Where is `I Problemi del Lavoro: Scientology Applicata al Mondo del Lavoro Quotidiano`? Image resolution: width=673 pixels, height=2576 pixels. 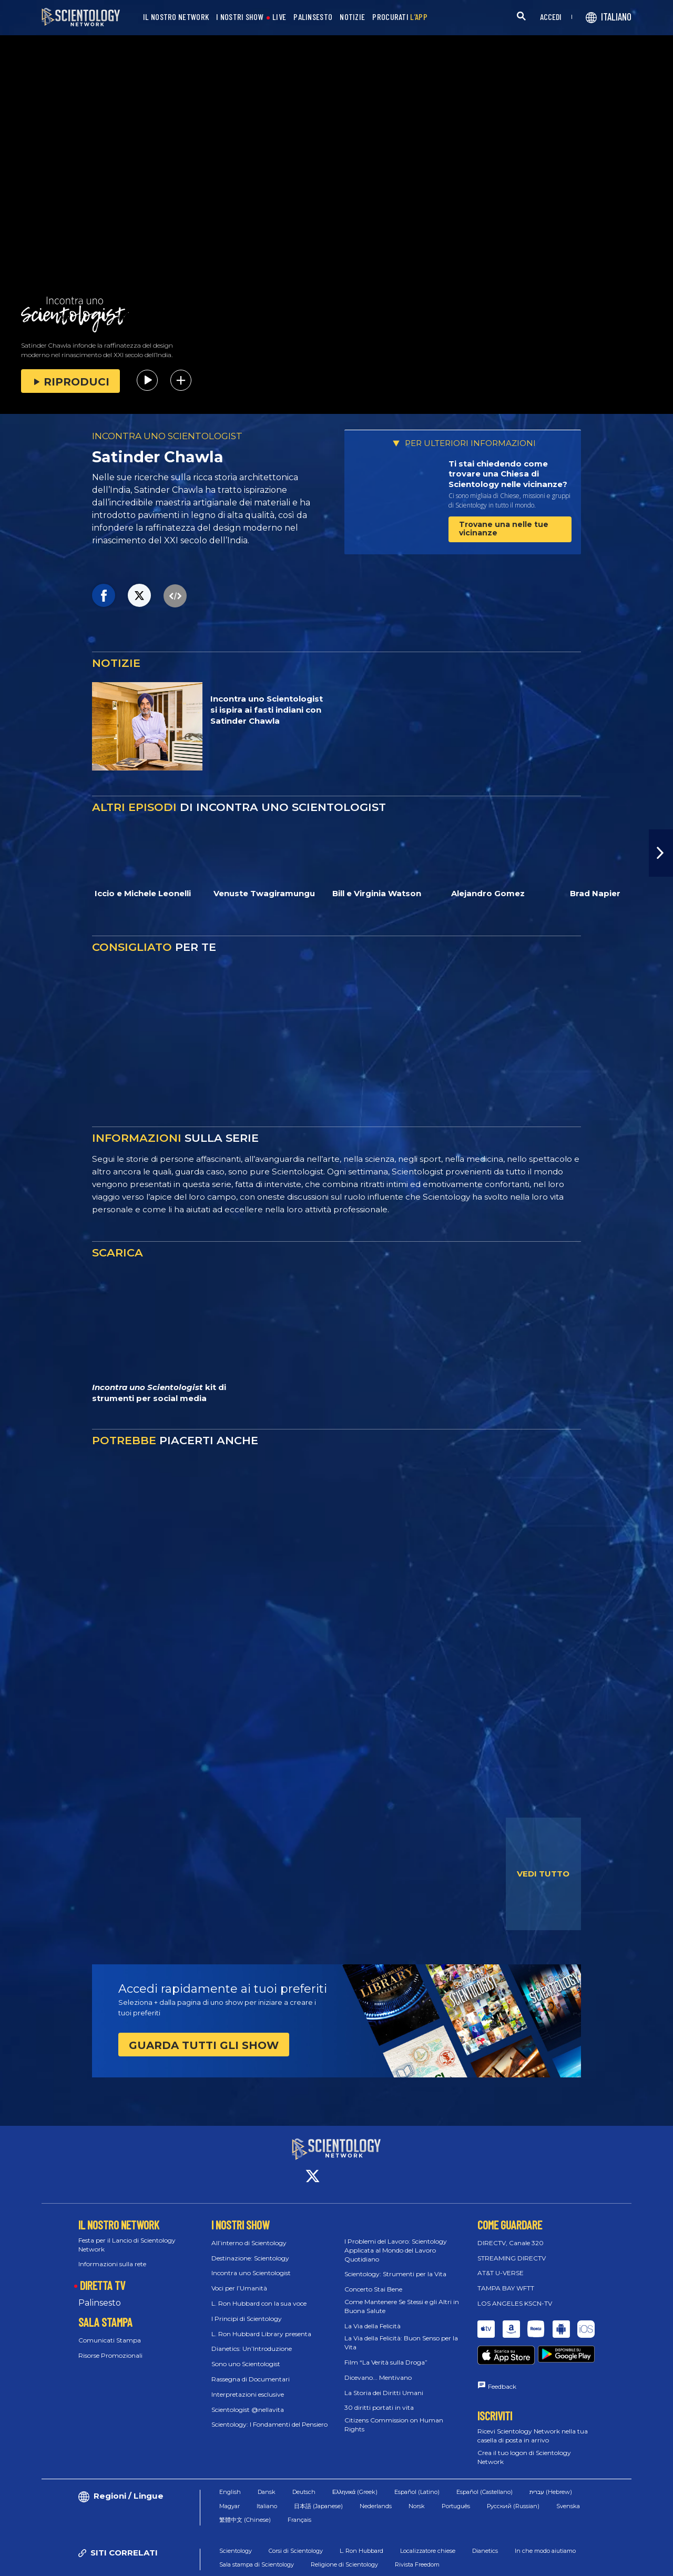 I Problemi del Lavoro: Scientology Applicata al Mondo del Lavoro Quotidiano is located at coordinates (395, 2241).